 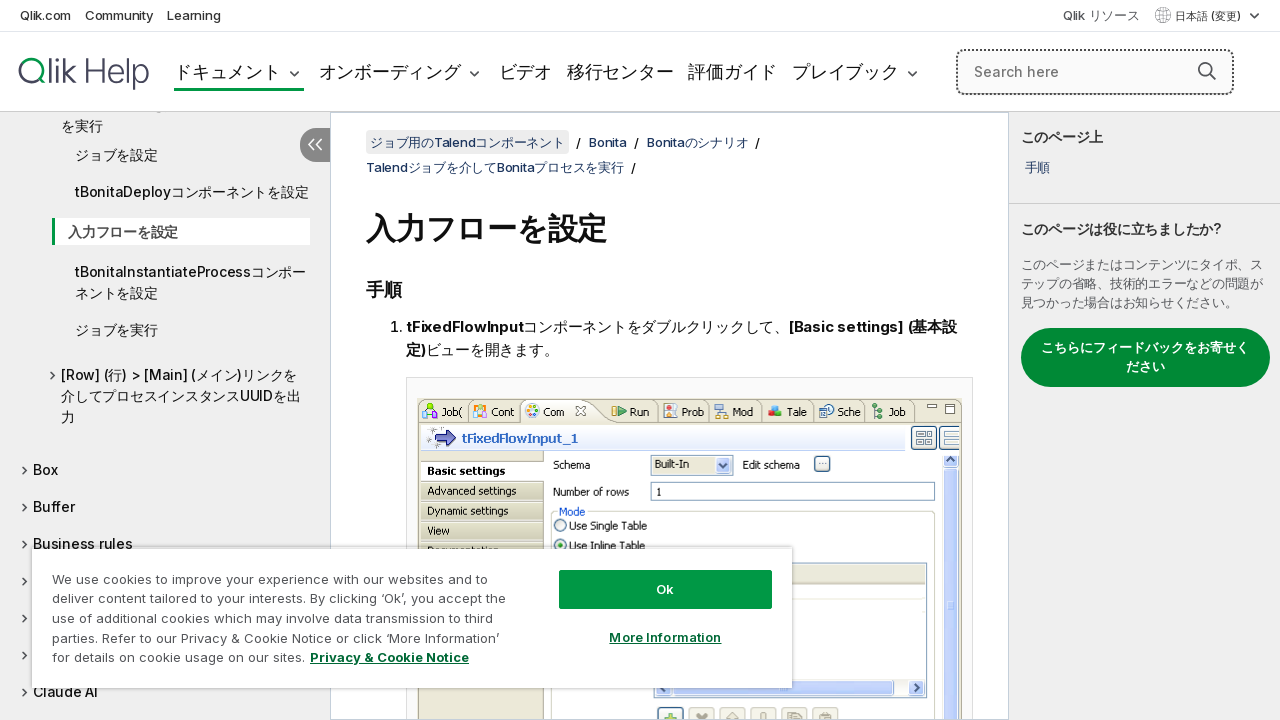 What do you see at coordinates (123, 231) in the screenshot?
I see `入力フローを設定` at bounding box center [123, 231].